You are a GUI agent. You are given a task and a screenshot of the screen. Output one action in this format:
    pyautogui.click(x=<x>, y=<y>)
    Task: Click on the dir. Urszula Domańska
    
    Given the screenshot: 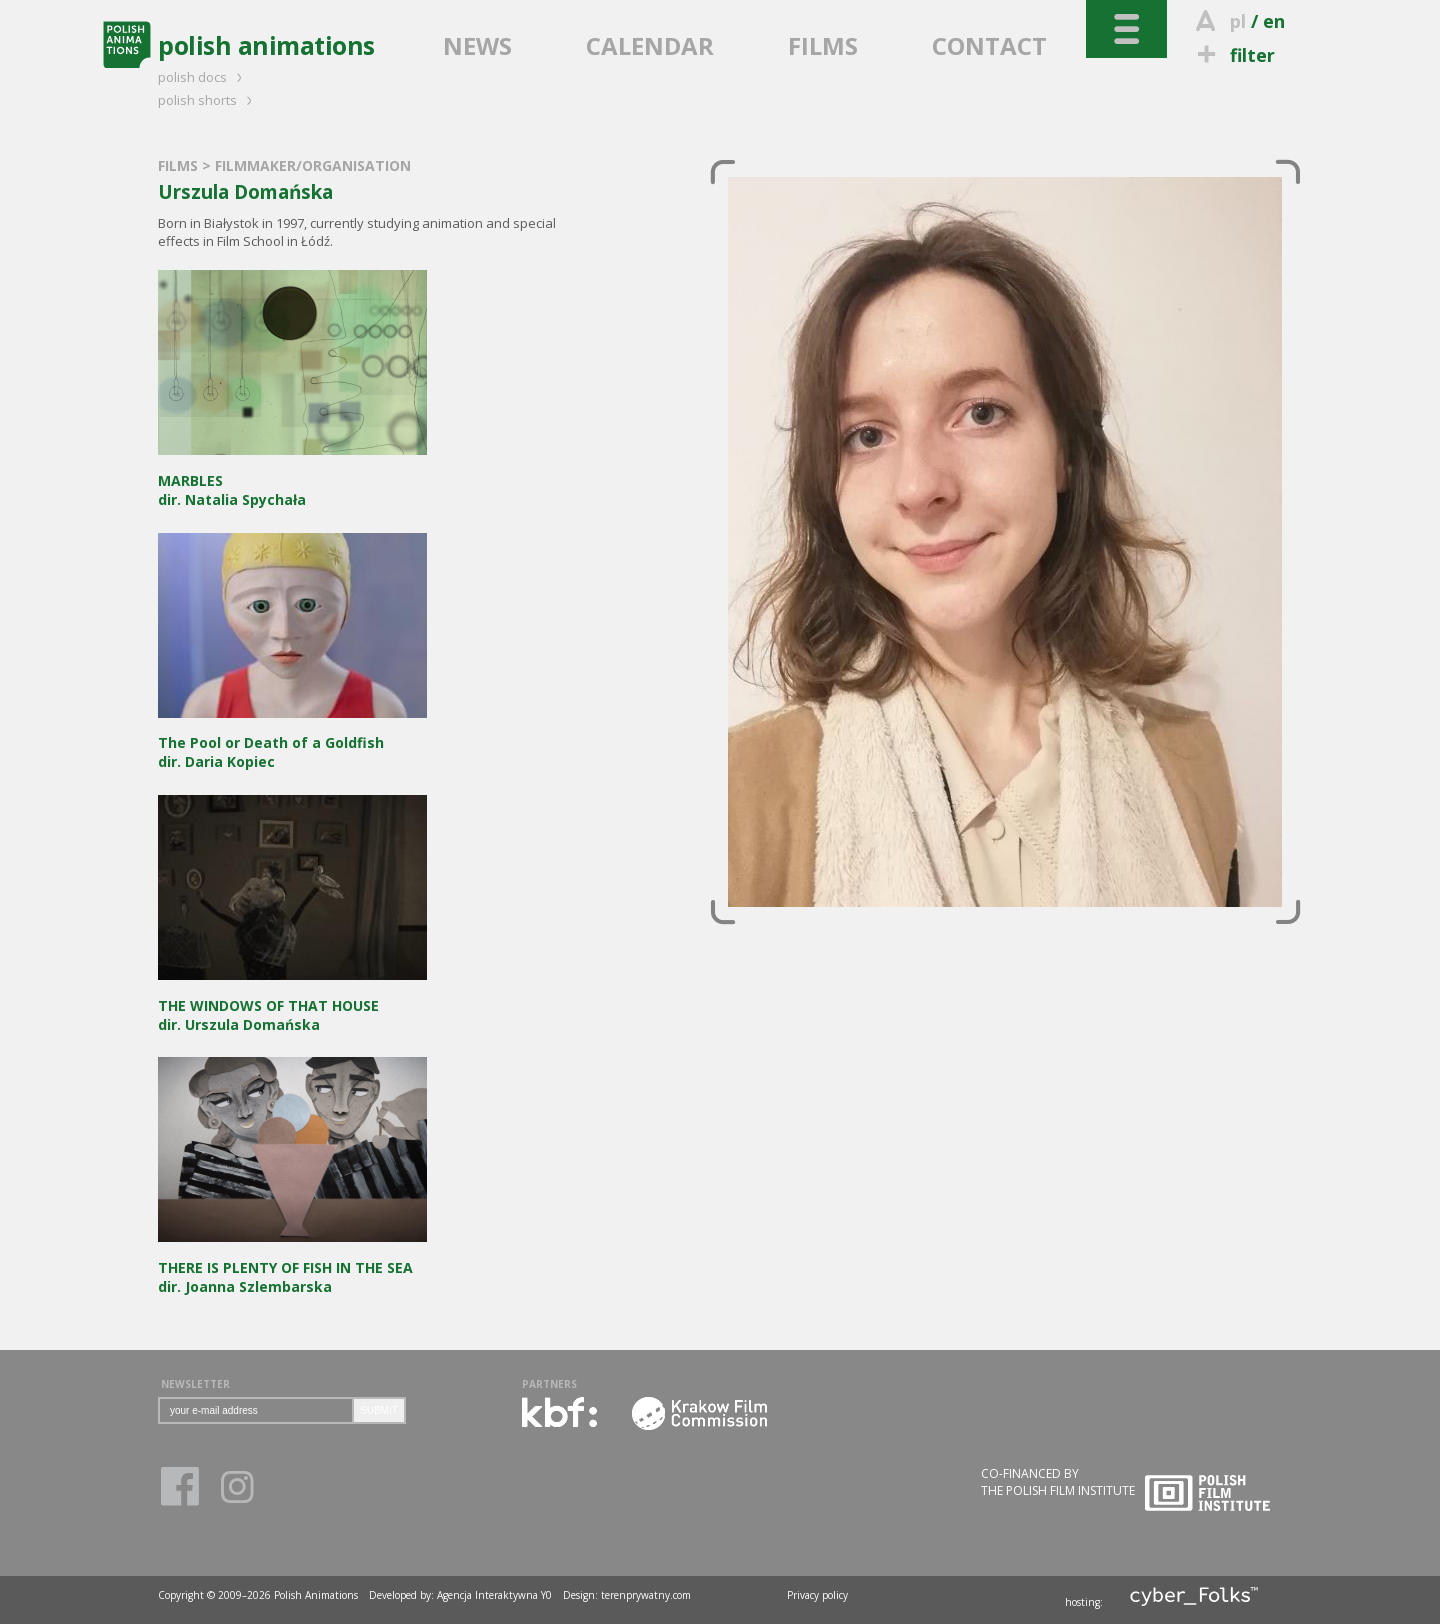 What is the action you would take?
    pyautogui.click(x=292, y=1005)
    